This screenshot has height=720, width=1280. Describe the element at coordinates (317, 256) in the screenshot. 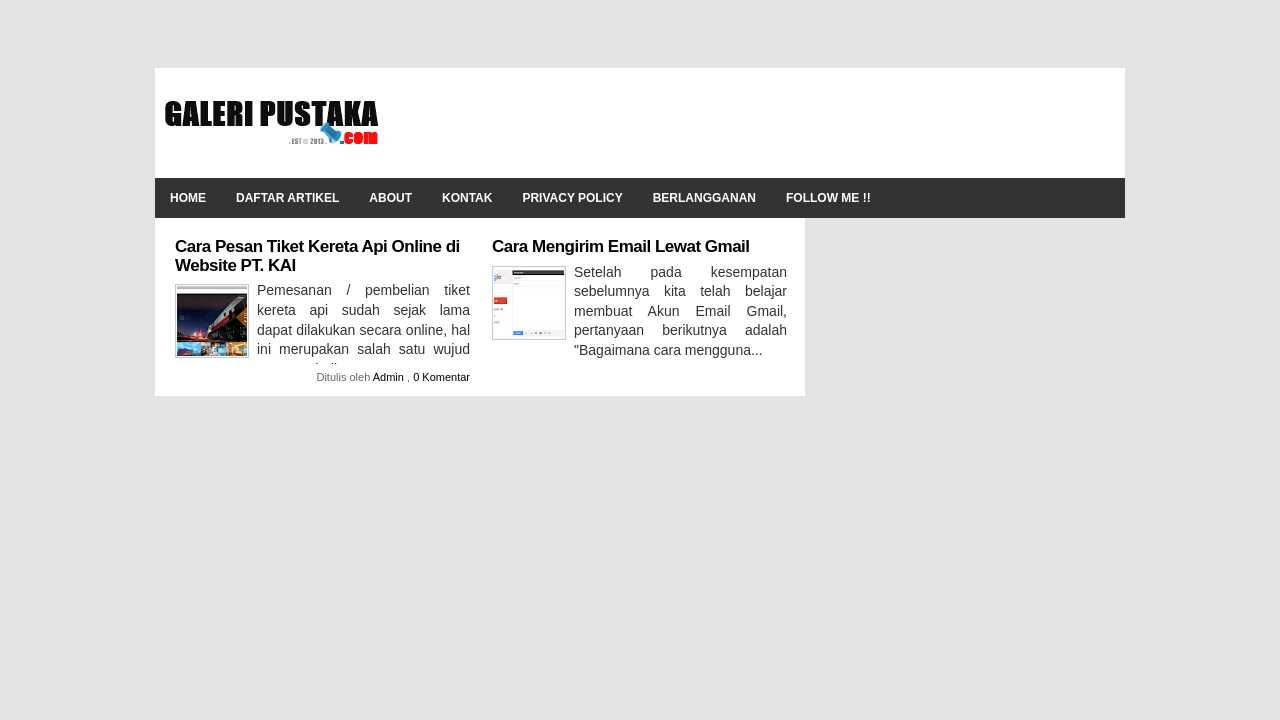

I see `Cara Pesan Tiket Kereta Api Online di Website PT. KAI` at that location.